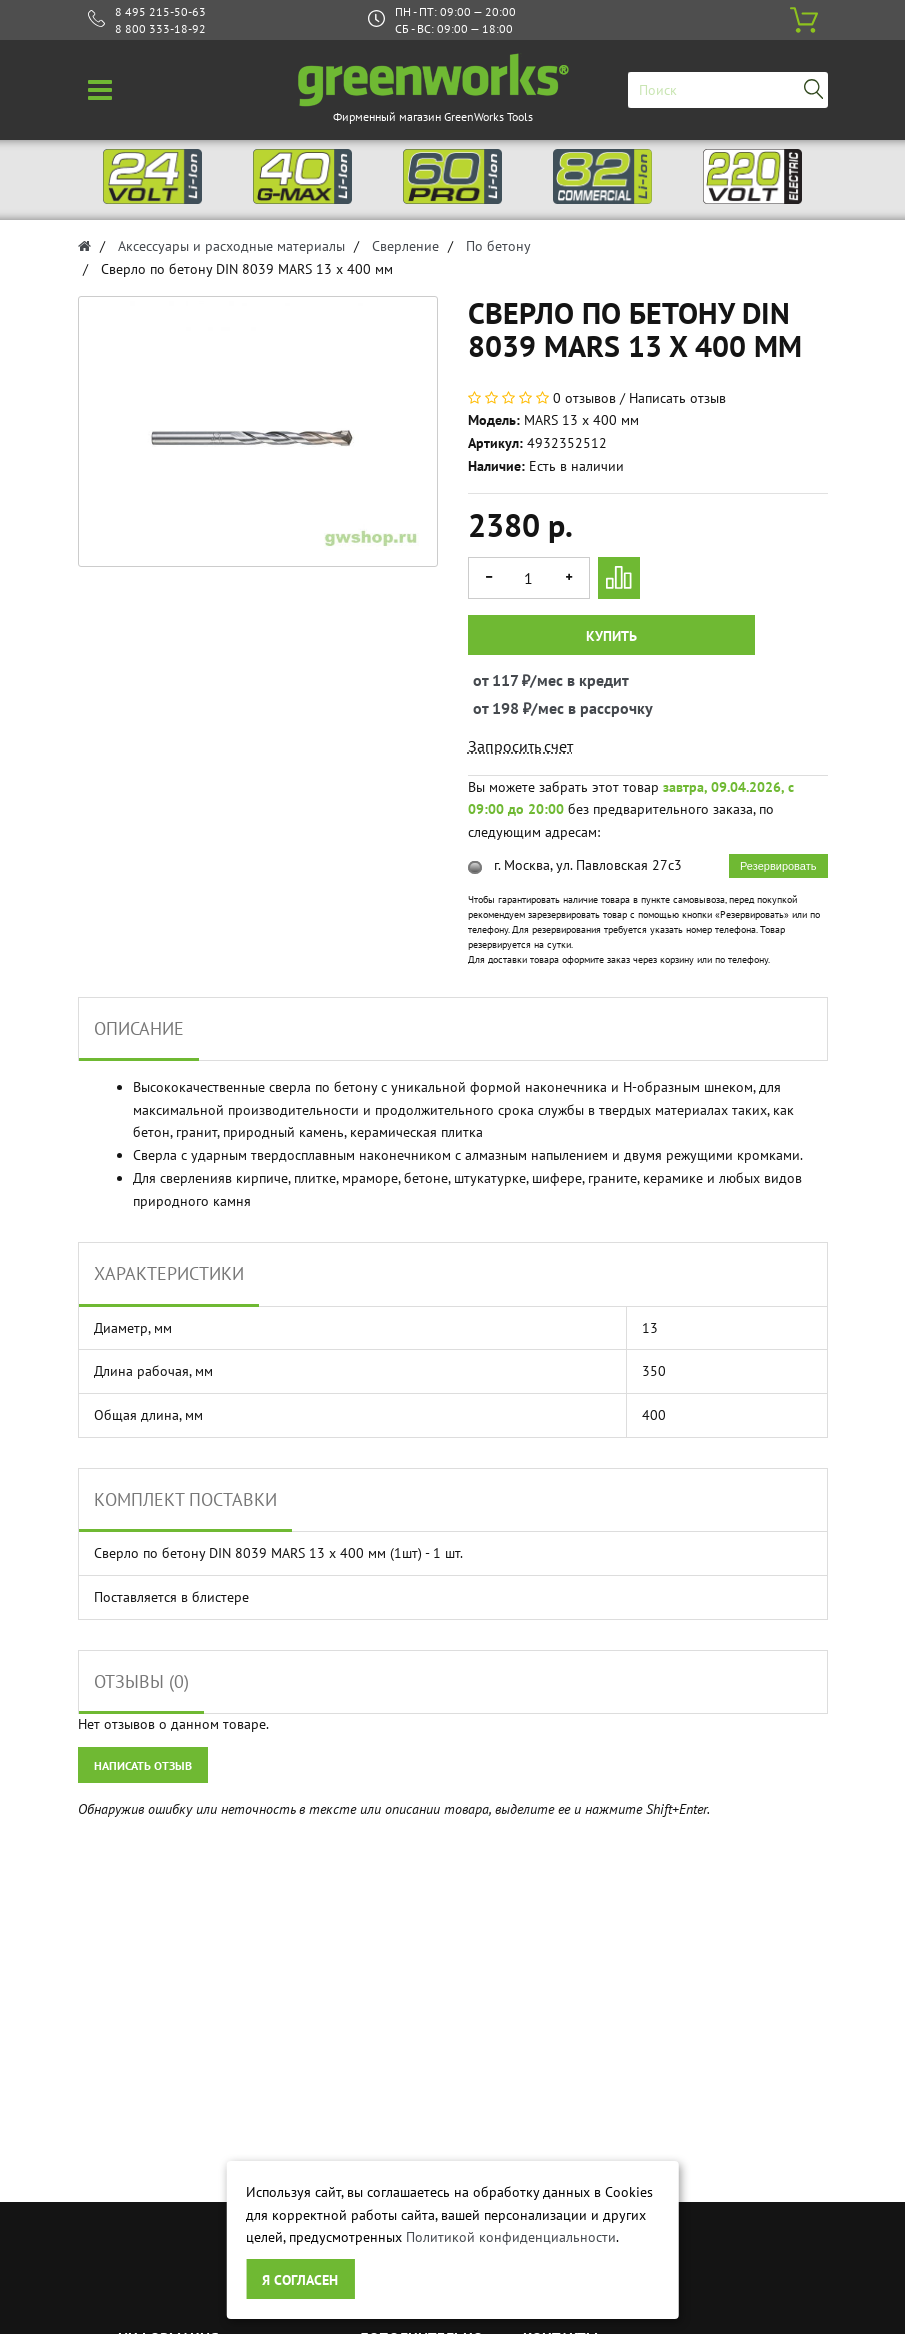  Describe the element at coordinates (584, 398) in the screenshot. I see `0 отзывов` at that location.